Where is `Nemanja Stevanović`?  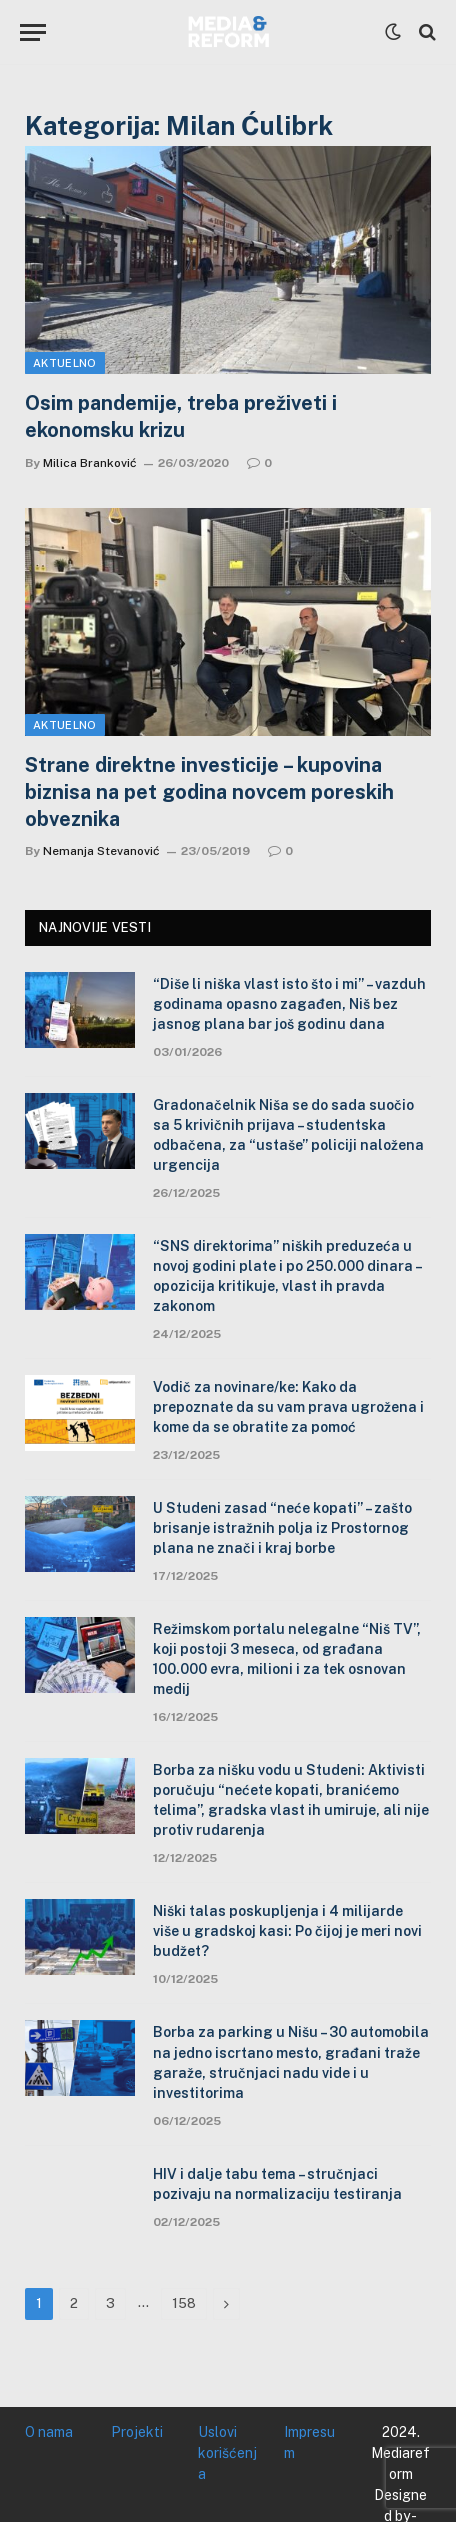 Nemanja Stevanović is located at coordinates (101, 851).